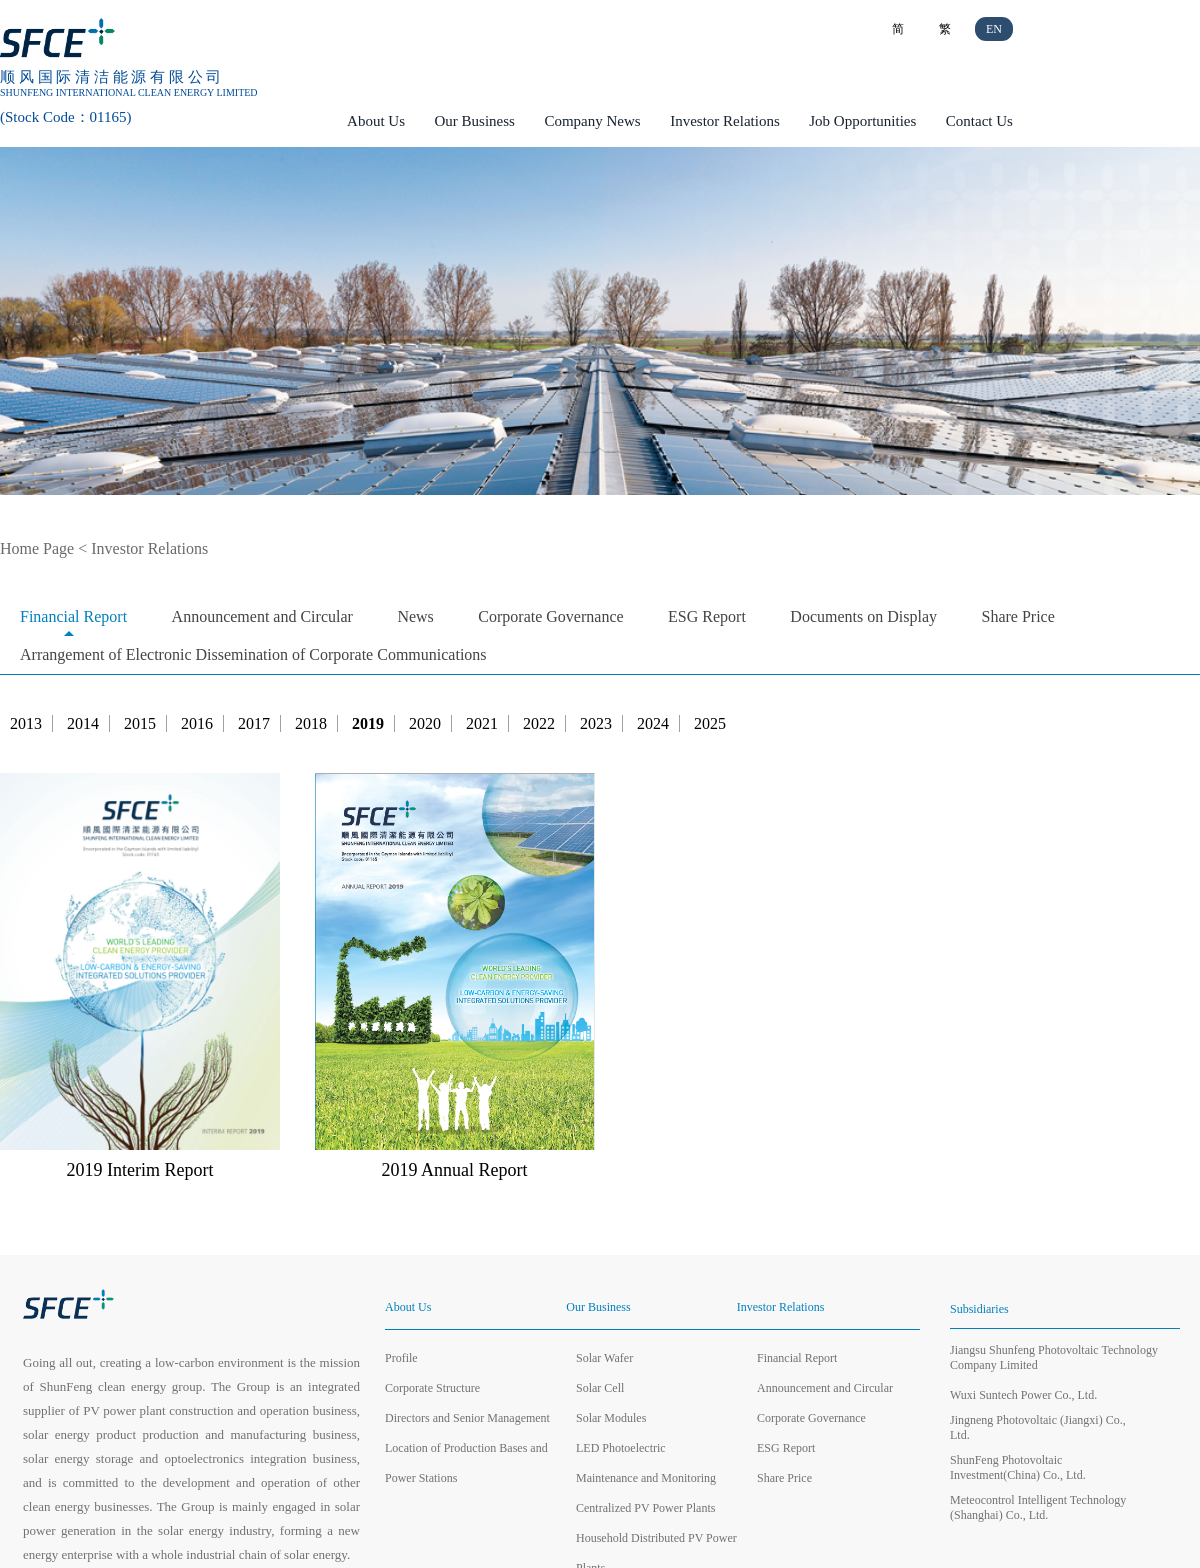 This screenshot has width=1200, height=1568. What do you see at coordinates (311, 723) in the screenshot?
I see `2018` at bounding box center [311, 723].